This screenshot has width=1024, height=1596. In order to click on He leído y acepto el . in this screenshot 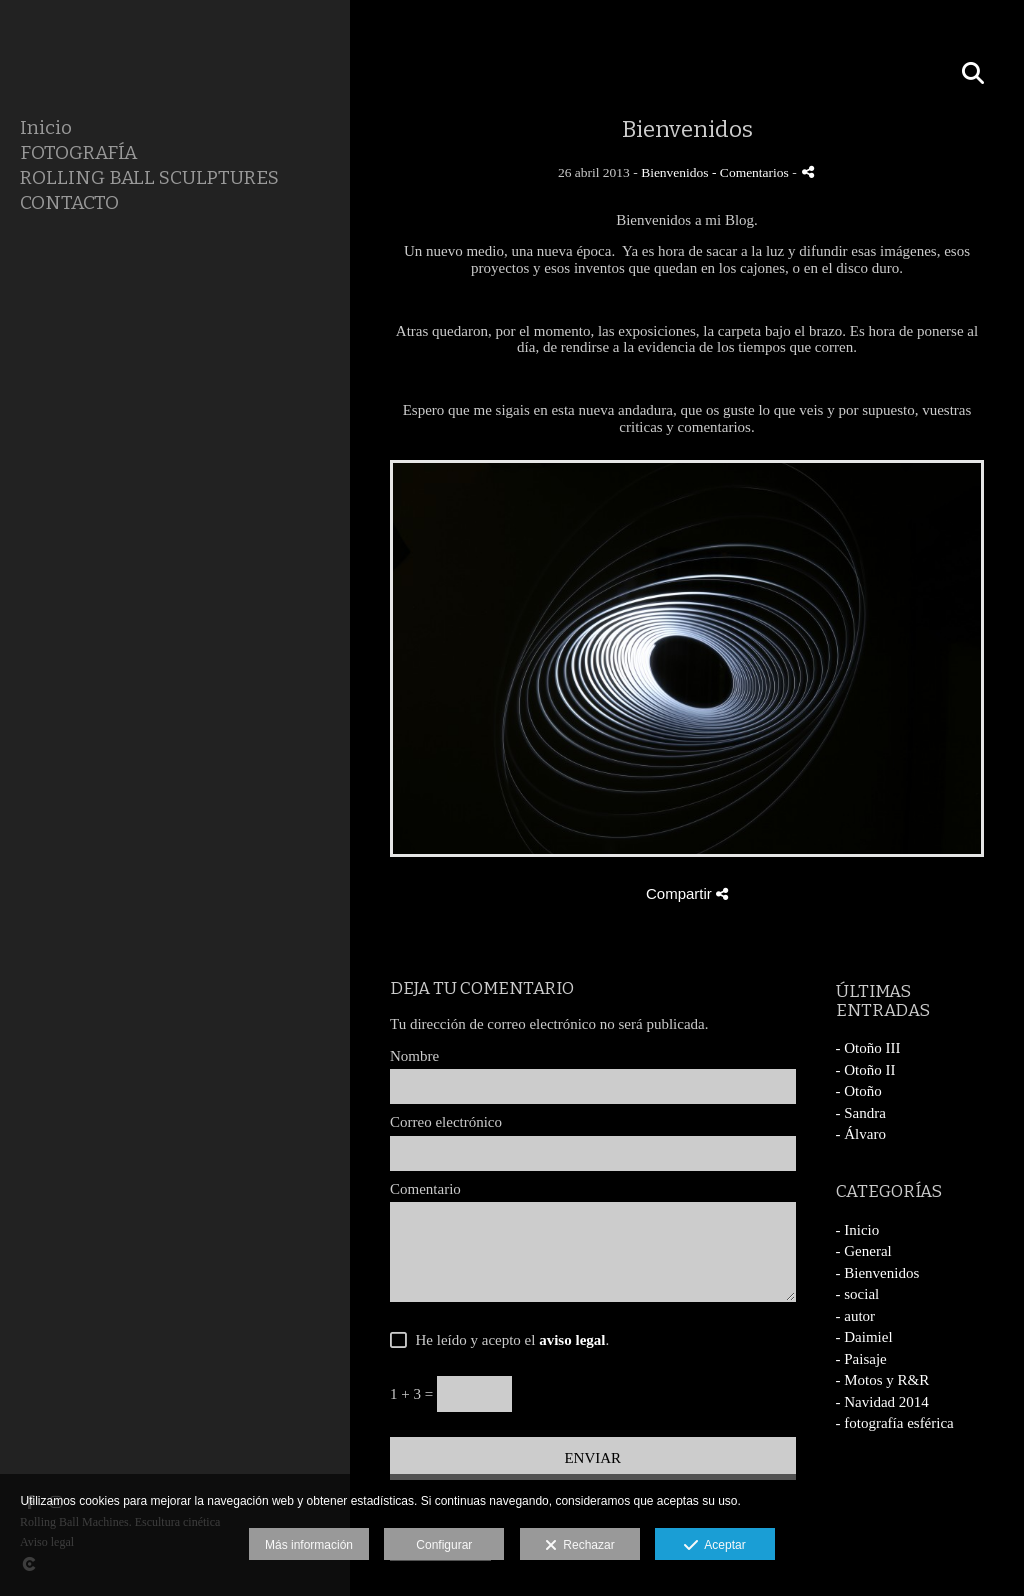, I will do `click(508, 1340)`.